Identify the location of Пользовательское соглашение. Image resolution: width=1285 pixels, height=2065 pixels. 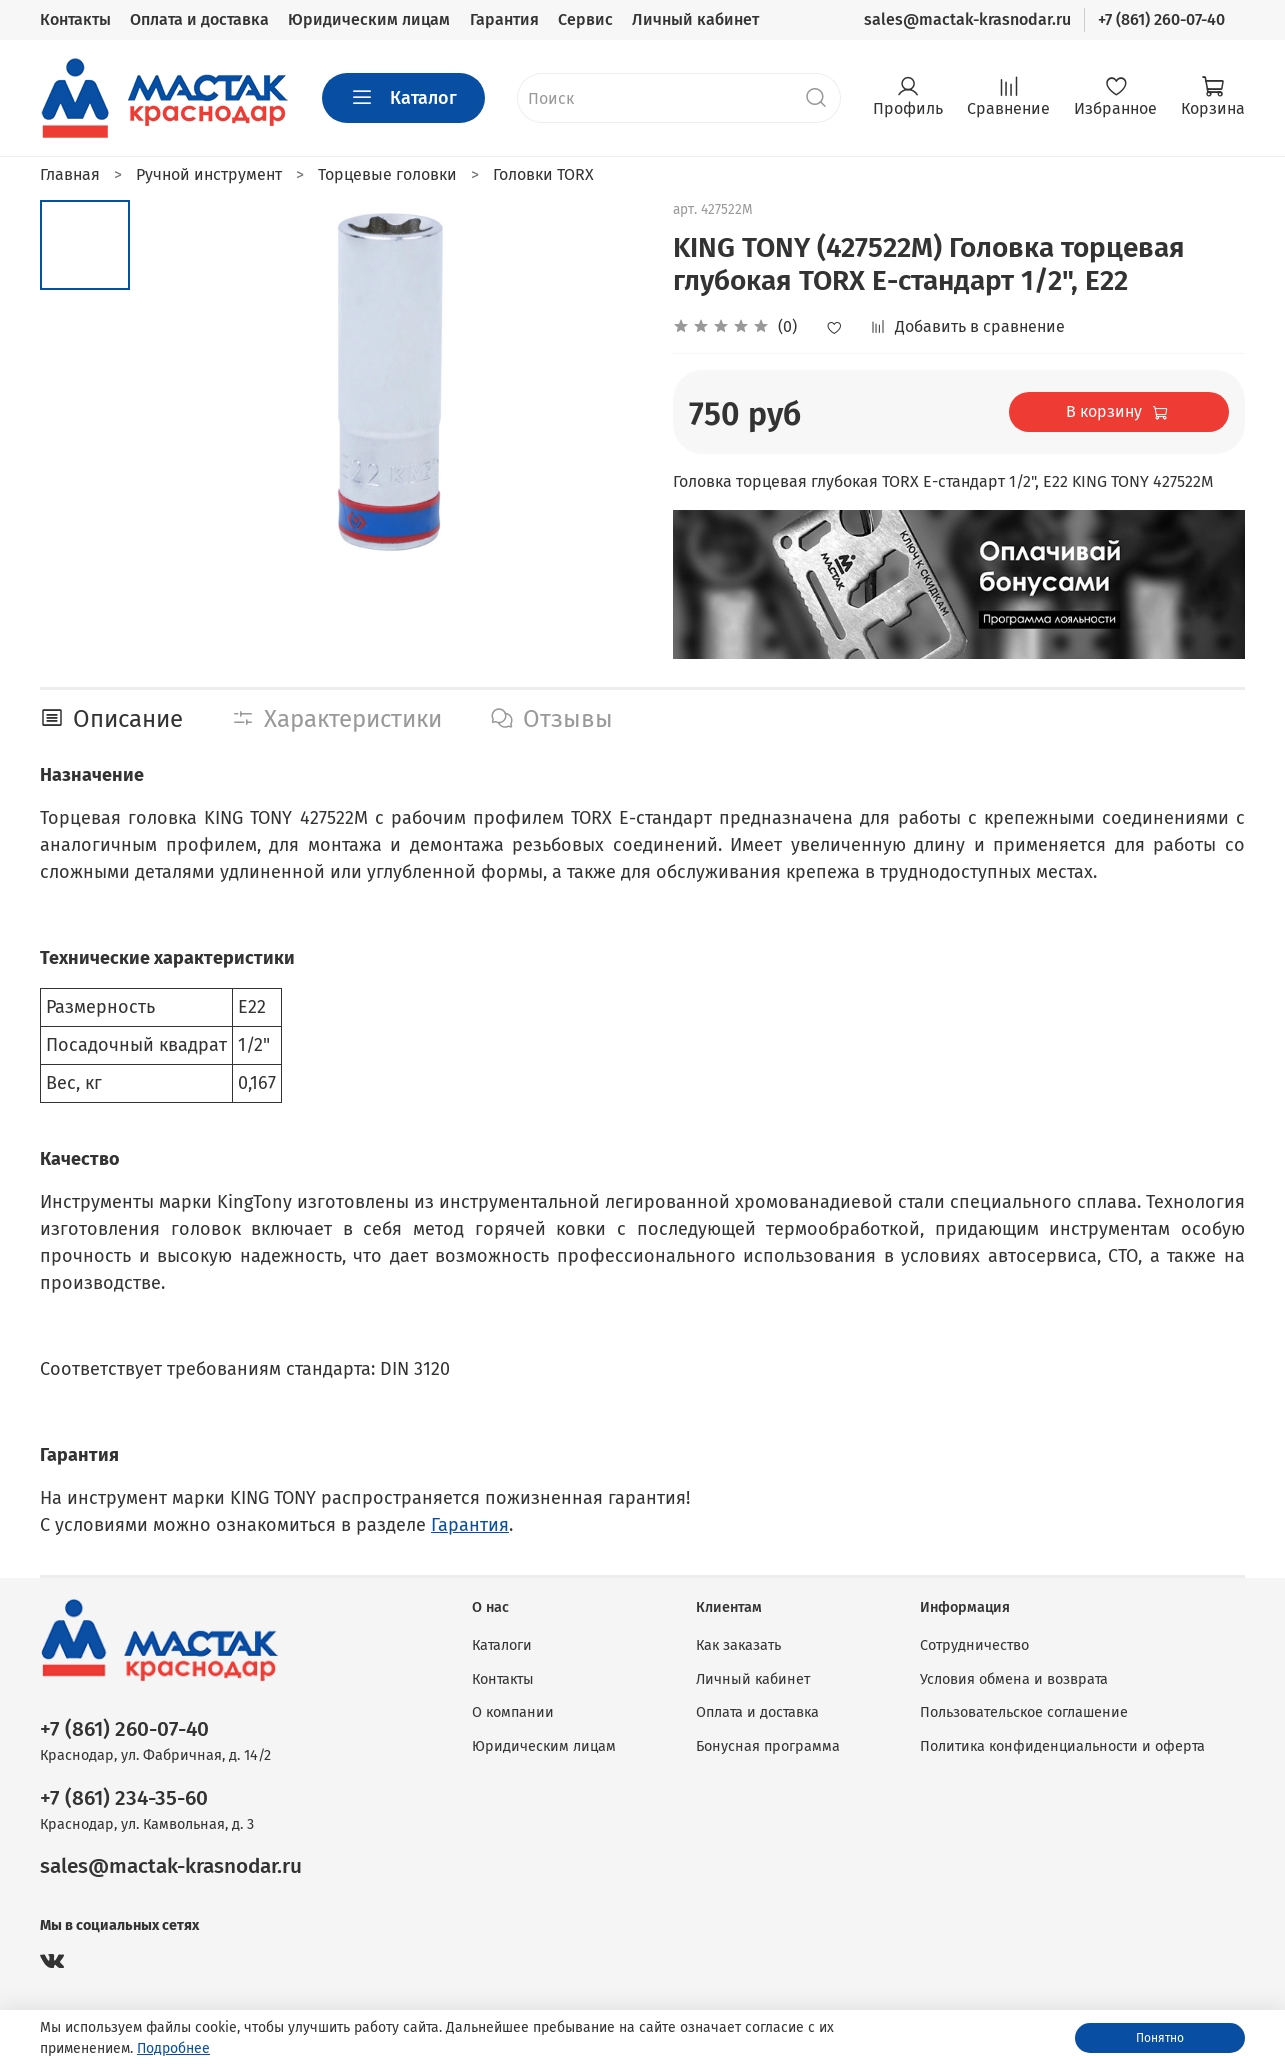
(1024, 1712).